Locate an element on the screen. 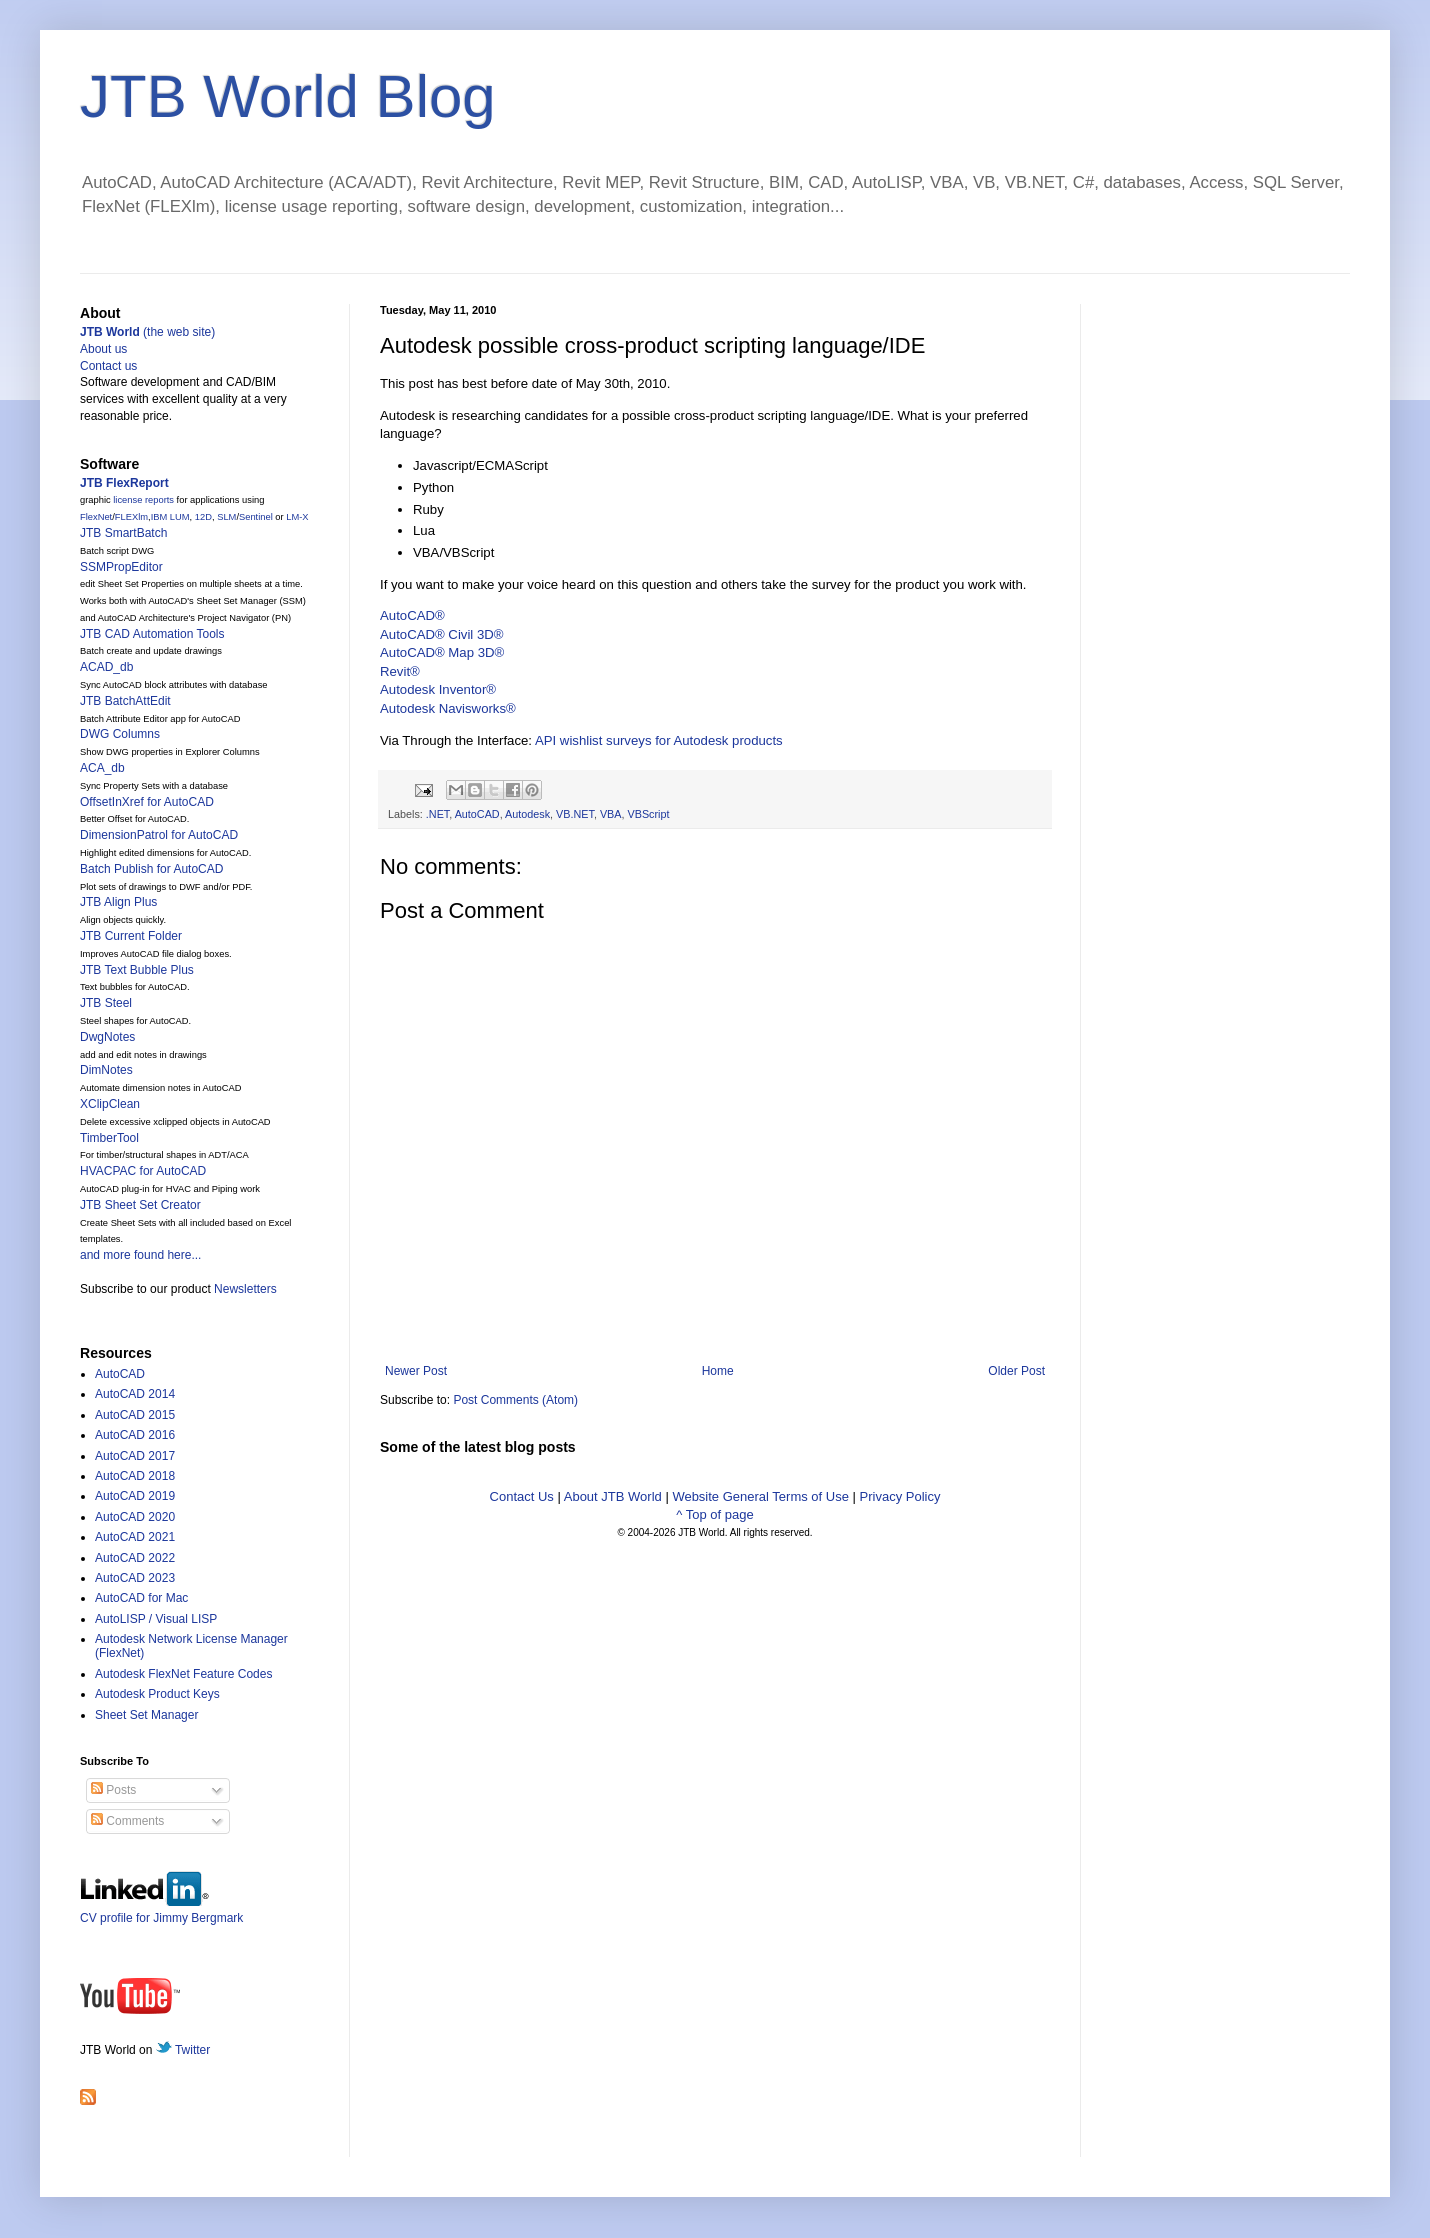 The width and height of the screenshot is (1430, 2238). Post Comments (Atom) is located at coordinates (515, 1400).